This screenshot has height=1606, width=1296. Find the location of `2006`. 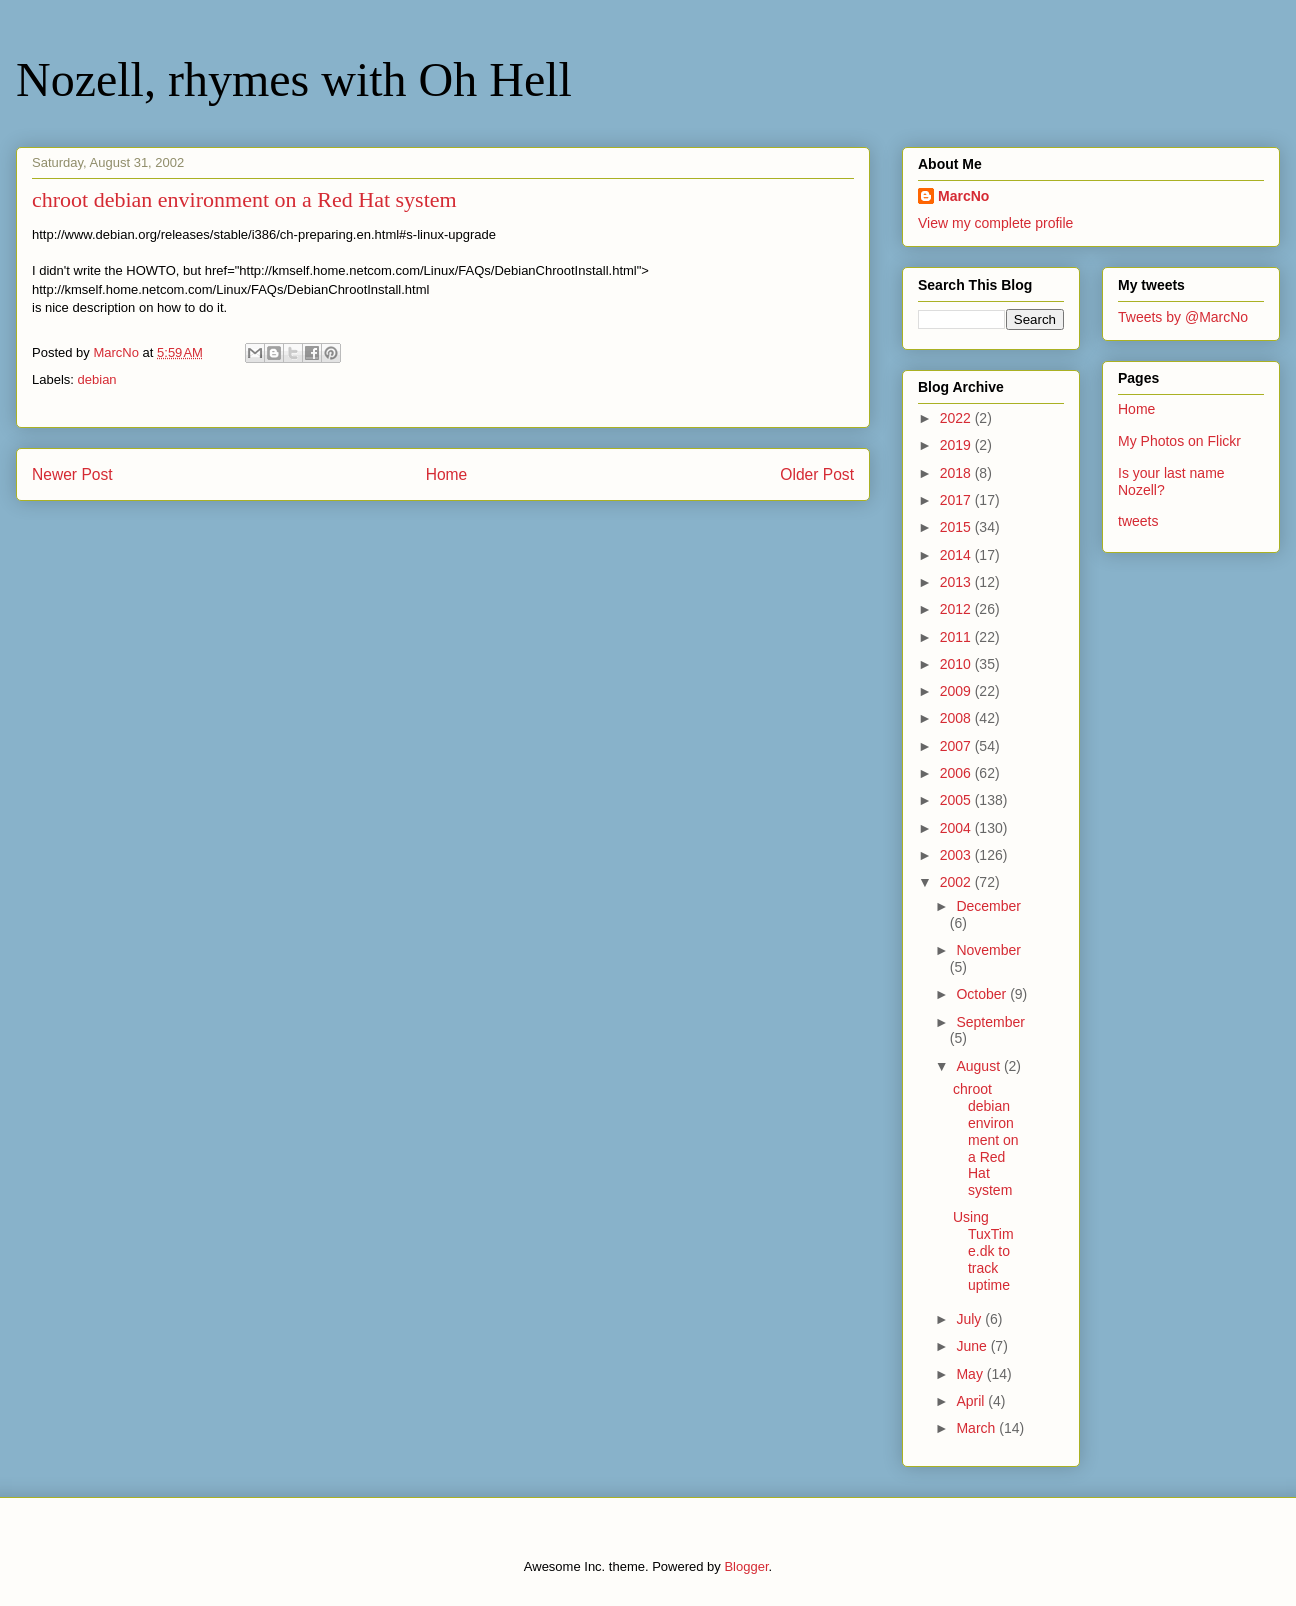

2006 is located at coordinates (957, 773).